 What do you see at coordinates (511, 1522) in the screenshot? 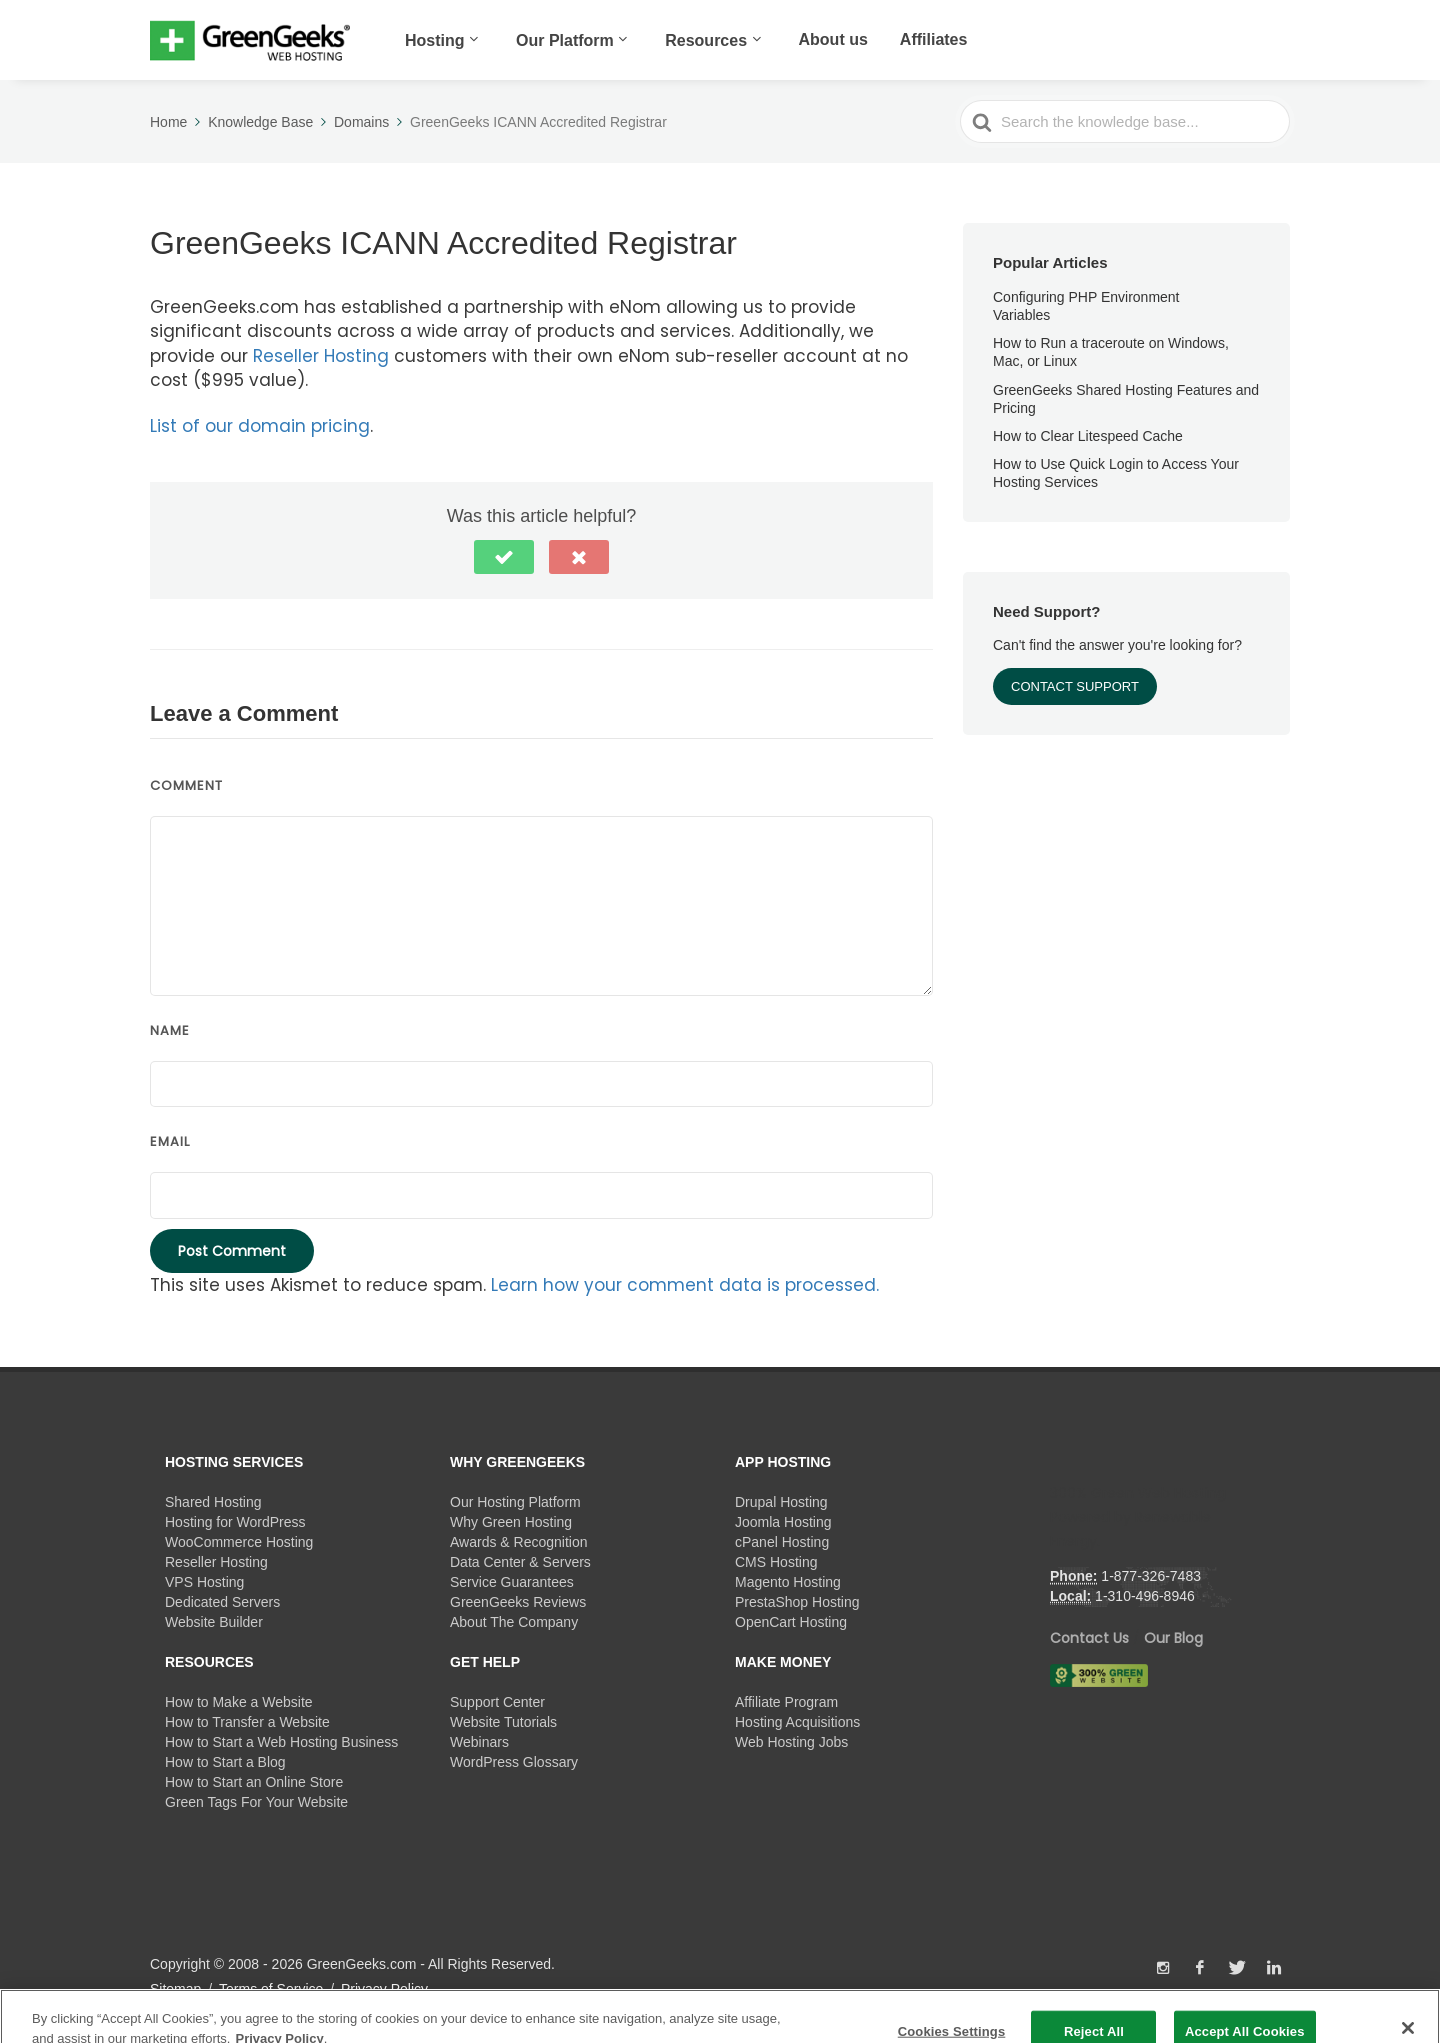
I see `Why Green Hosting` at bounding box center [511, 1522].